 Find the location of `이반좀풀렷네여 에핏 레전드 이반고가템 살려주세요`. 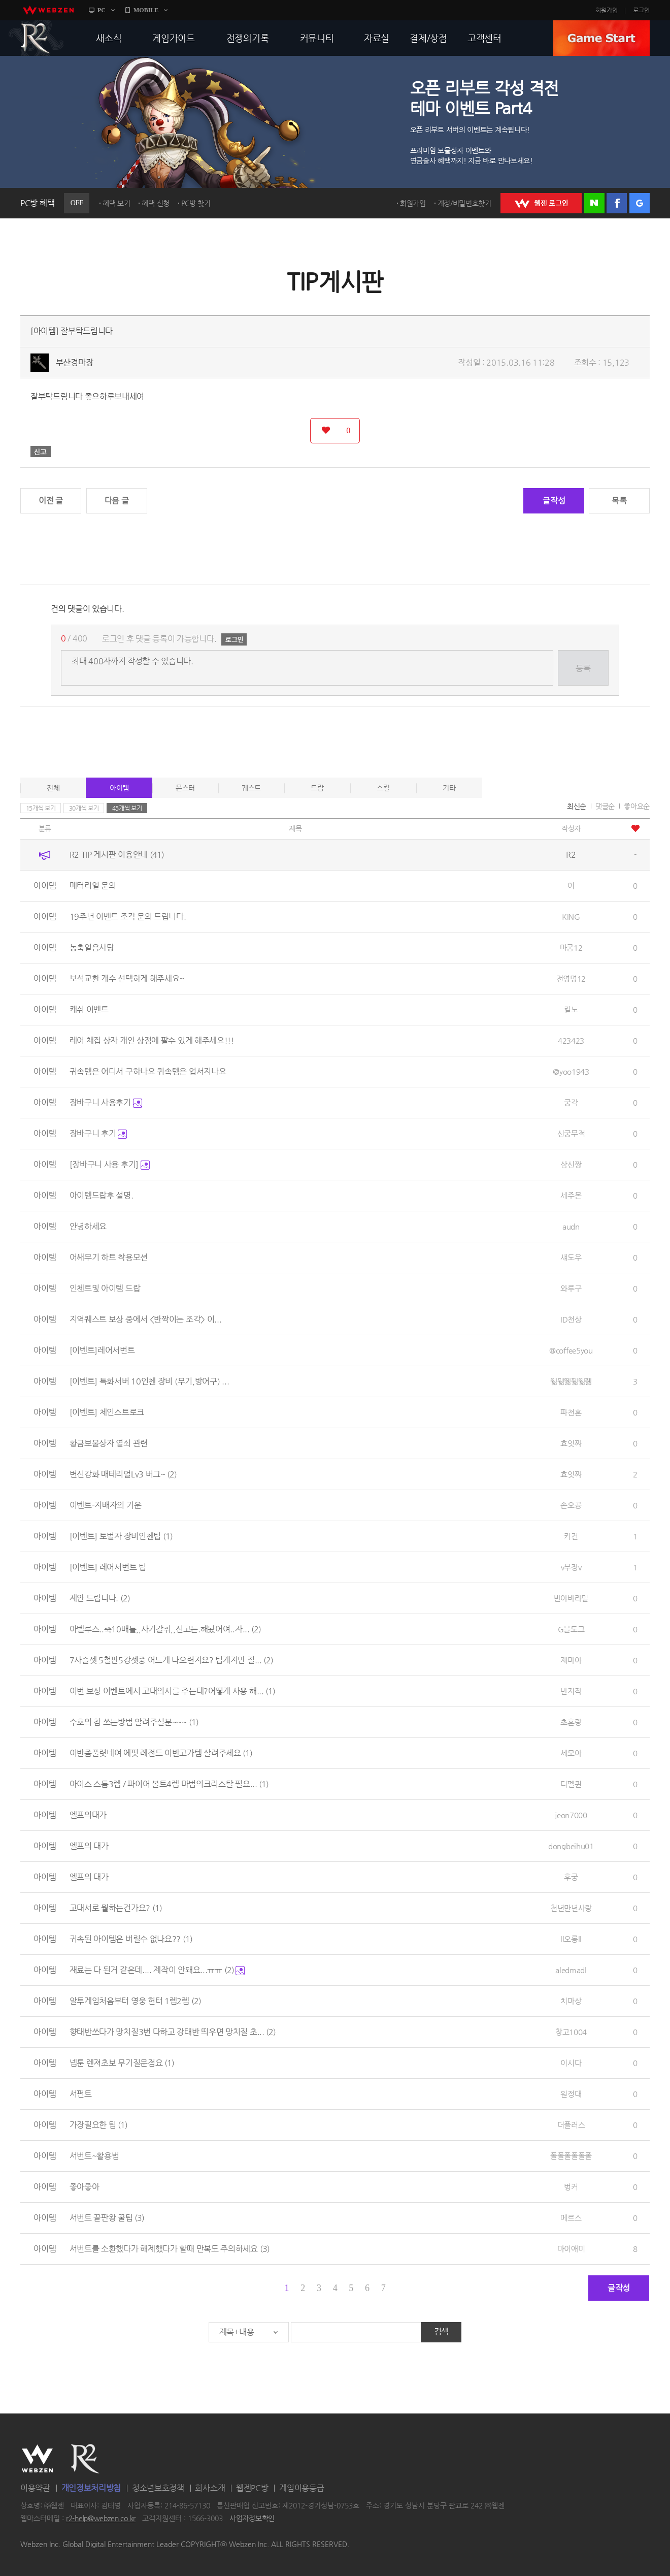

이반좀풀렷네여 에핏 레전드 이반고가템 살려주세요 is located at coordinates (161, 1753).